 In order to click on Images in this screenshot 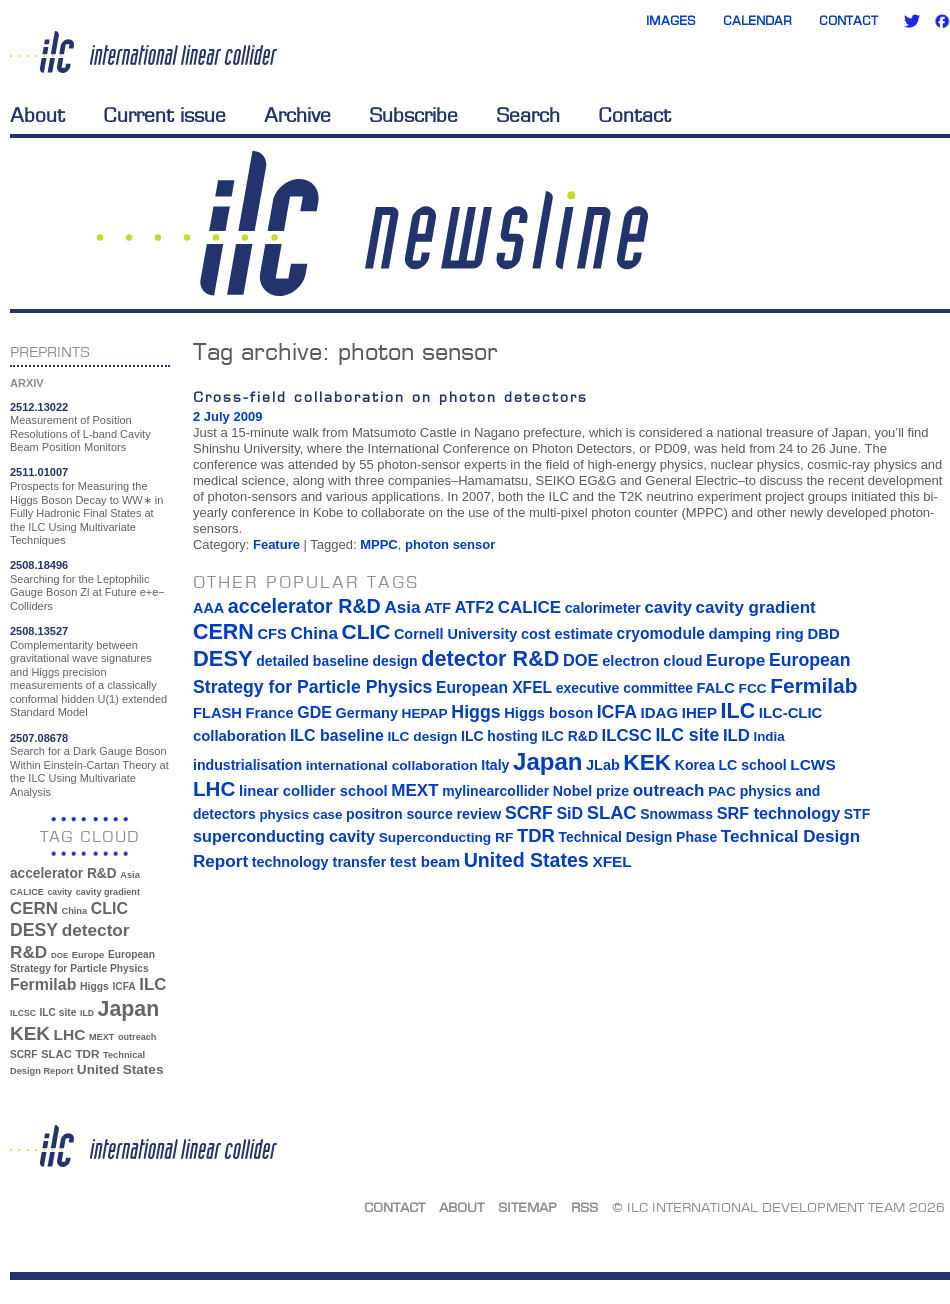, I will do `click(671, 20)`.